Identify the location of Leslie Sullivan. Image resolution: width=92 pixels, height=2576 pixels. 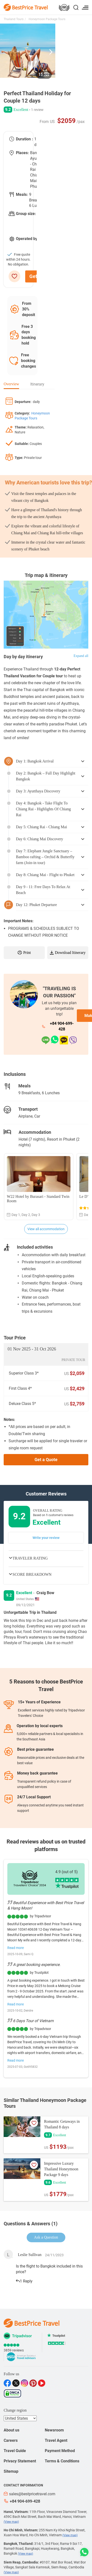
(29, 2255).